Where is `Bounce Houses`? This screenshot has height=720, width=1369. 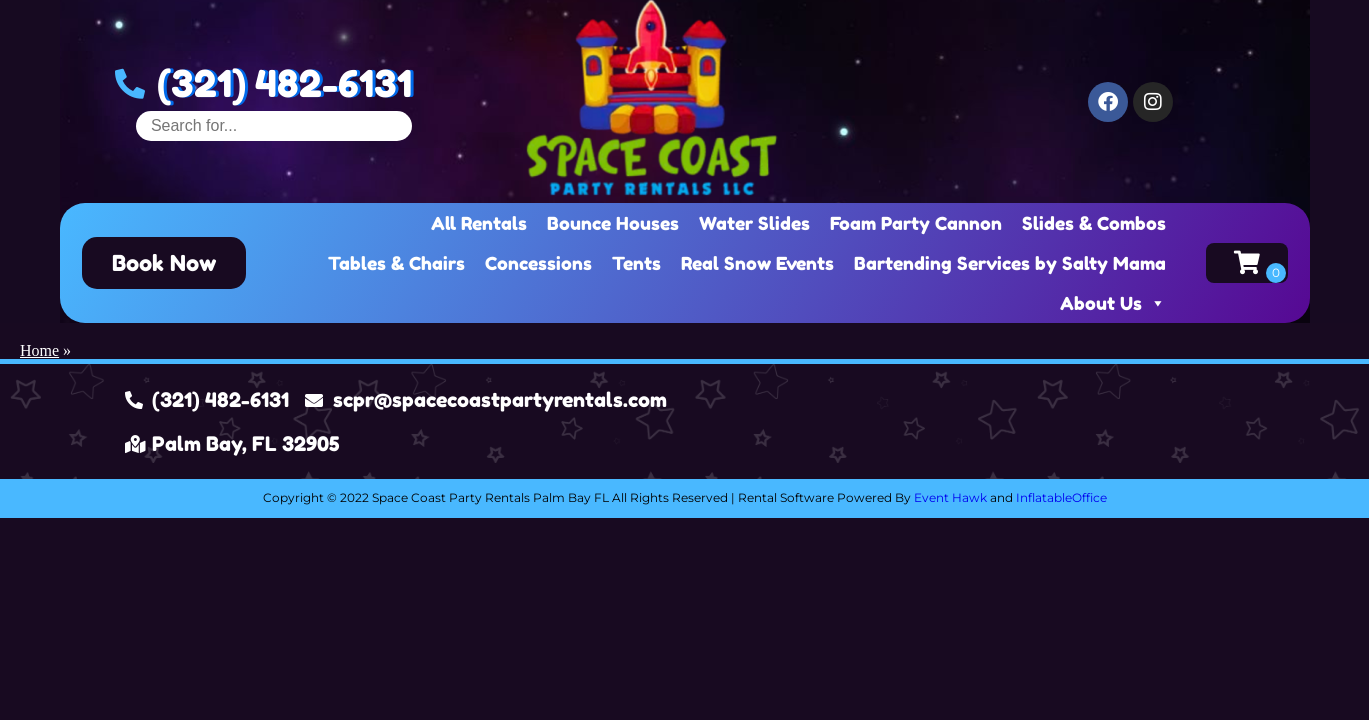 Bounce Houses is located at coordinates (613, 223).